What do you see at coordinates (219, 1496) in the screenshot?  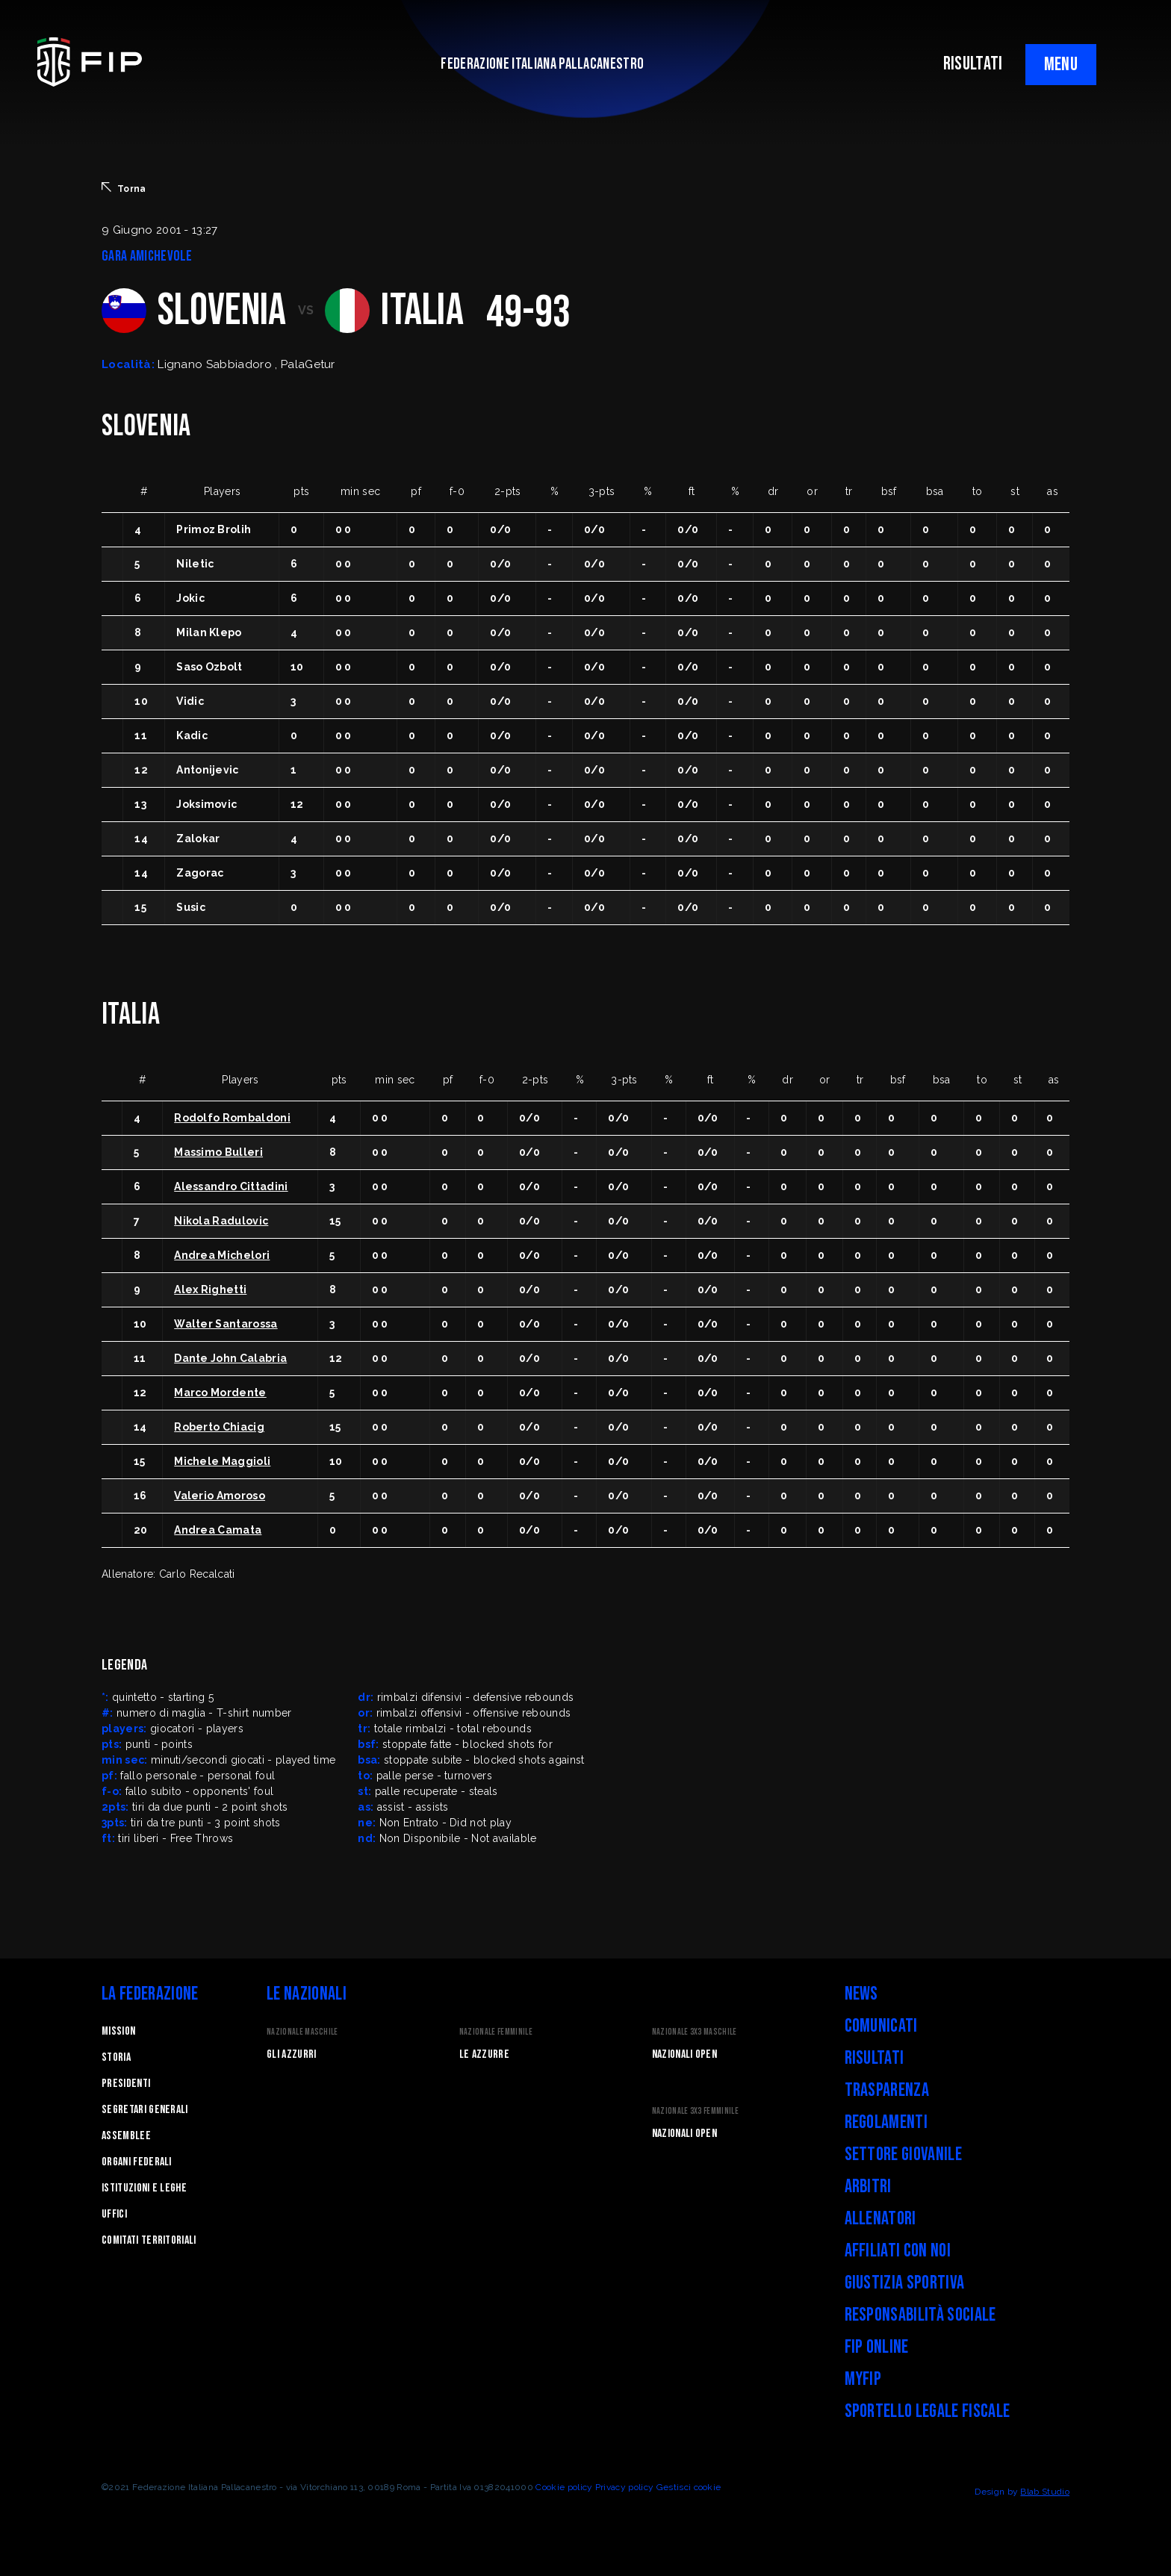 I see `Valerio Amoroso` at bounding box center [219, 1496].